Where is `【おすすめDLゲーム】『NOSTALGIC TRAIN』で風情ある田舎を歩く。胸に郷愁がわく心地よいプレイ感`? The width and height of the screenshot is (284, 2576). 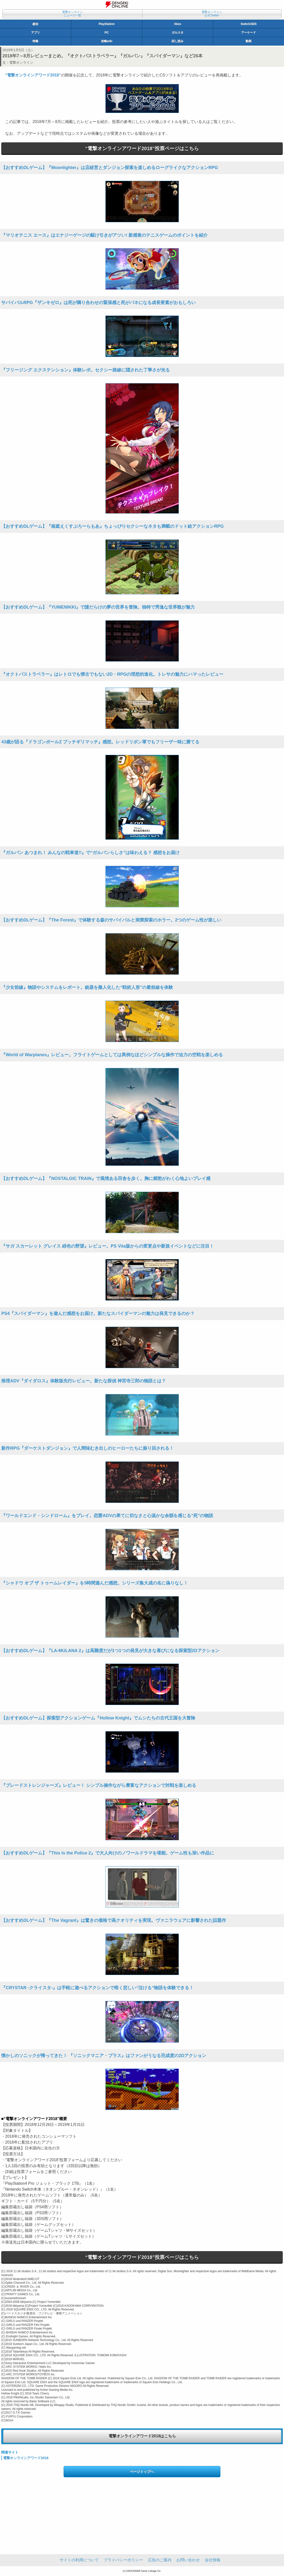 【おすすめDLゲーム】『NOSTALGIC TRAIN』で風情ある田舎を歩く。胸に郷愁がわく心地よいプレイ感 is located at coordinates (105, 1178).